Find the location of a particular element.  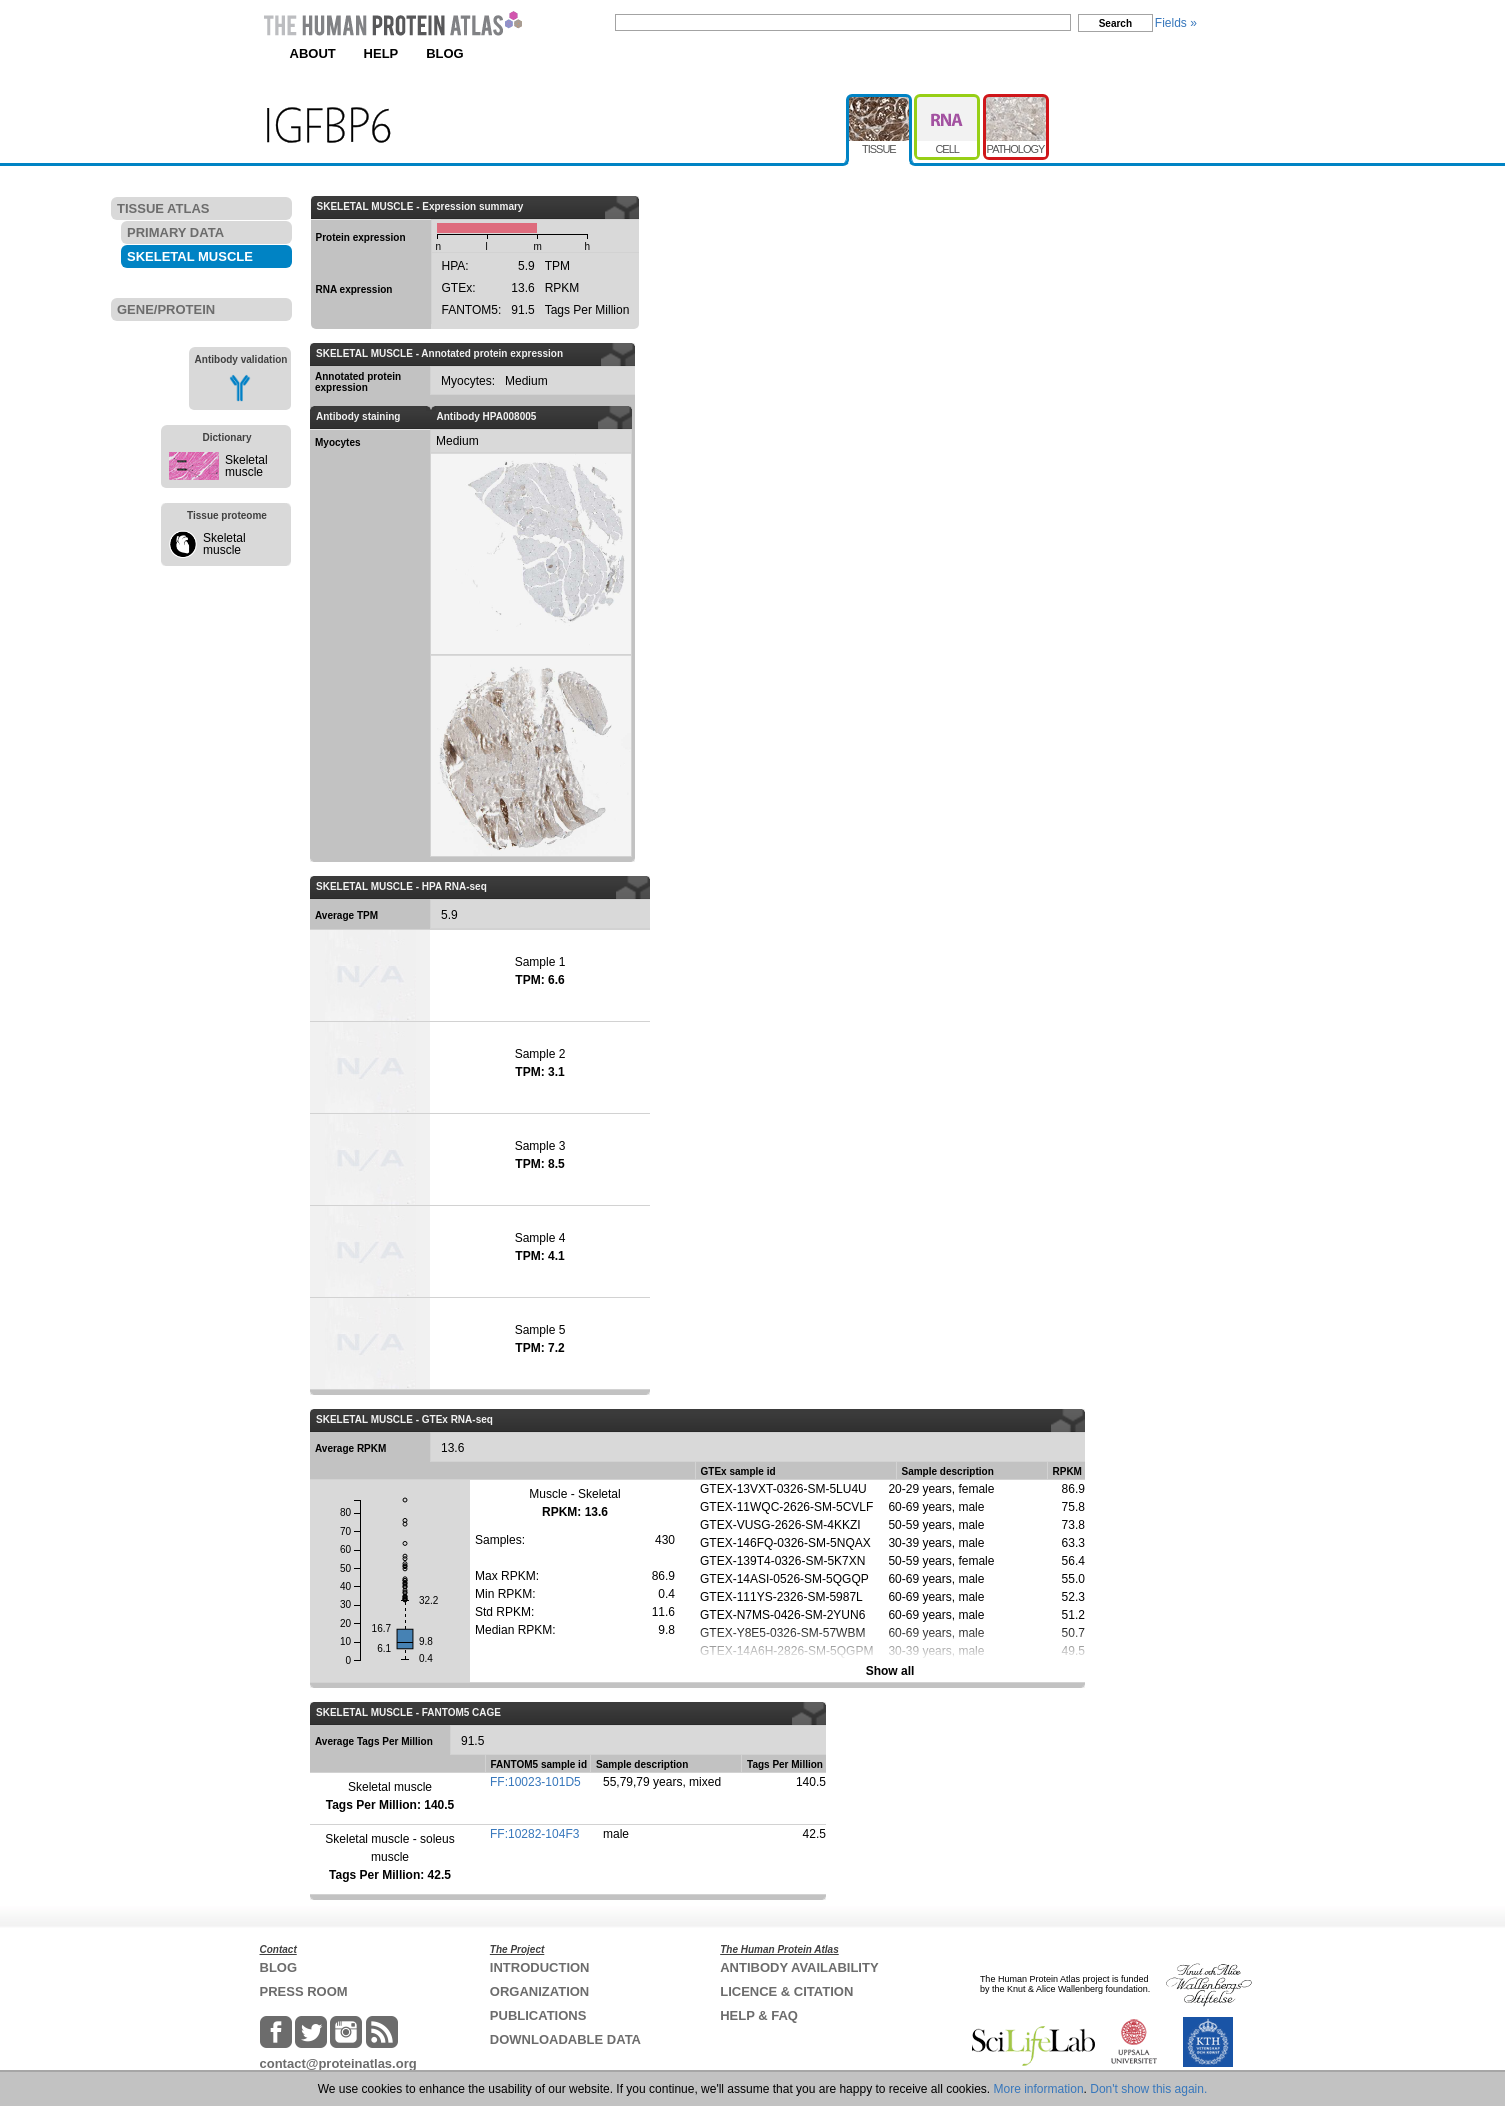

HELP & FAQ is located at coordinates (759, 2015).